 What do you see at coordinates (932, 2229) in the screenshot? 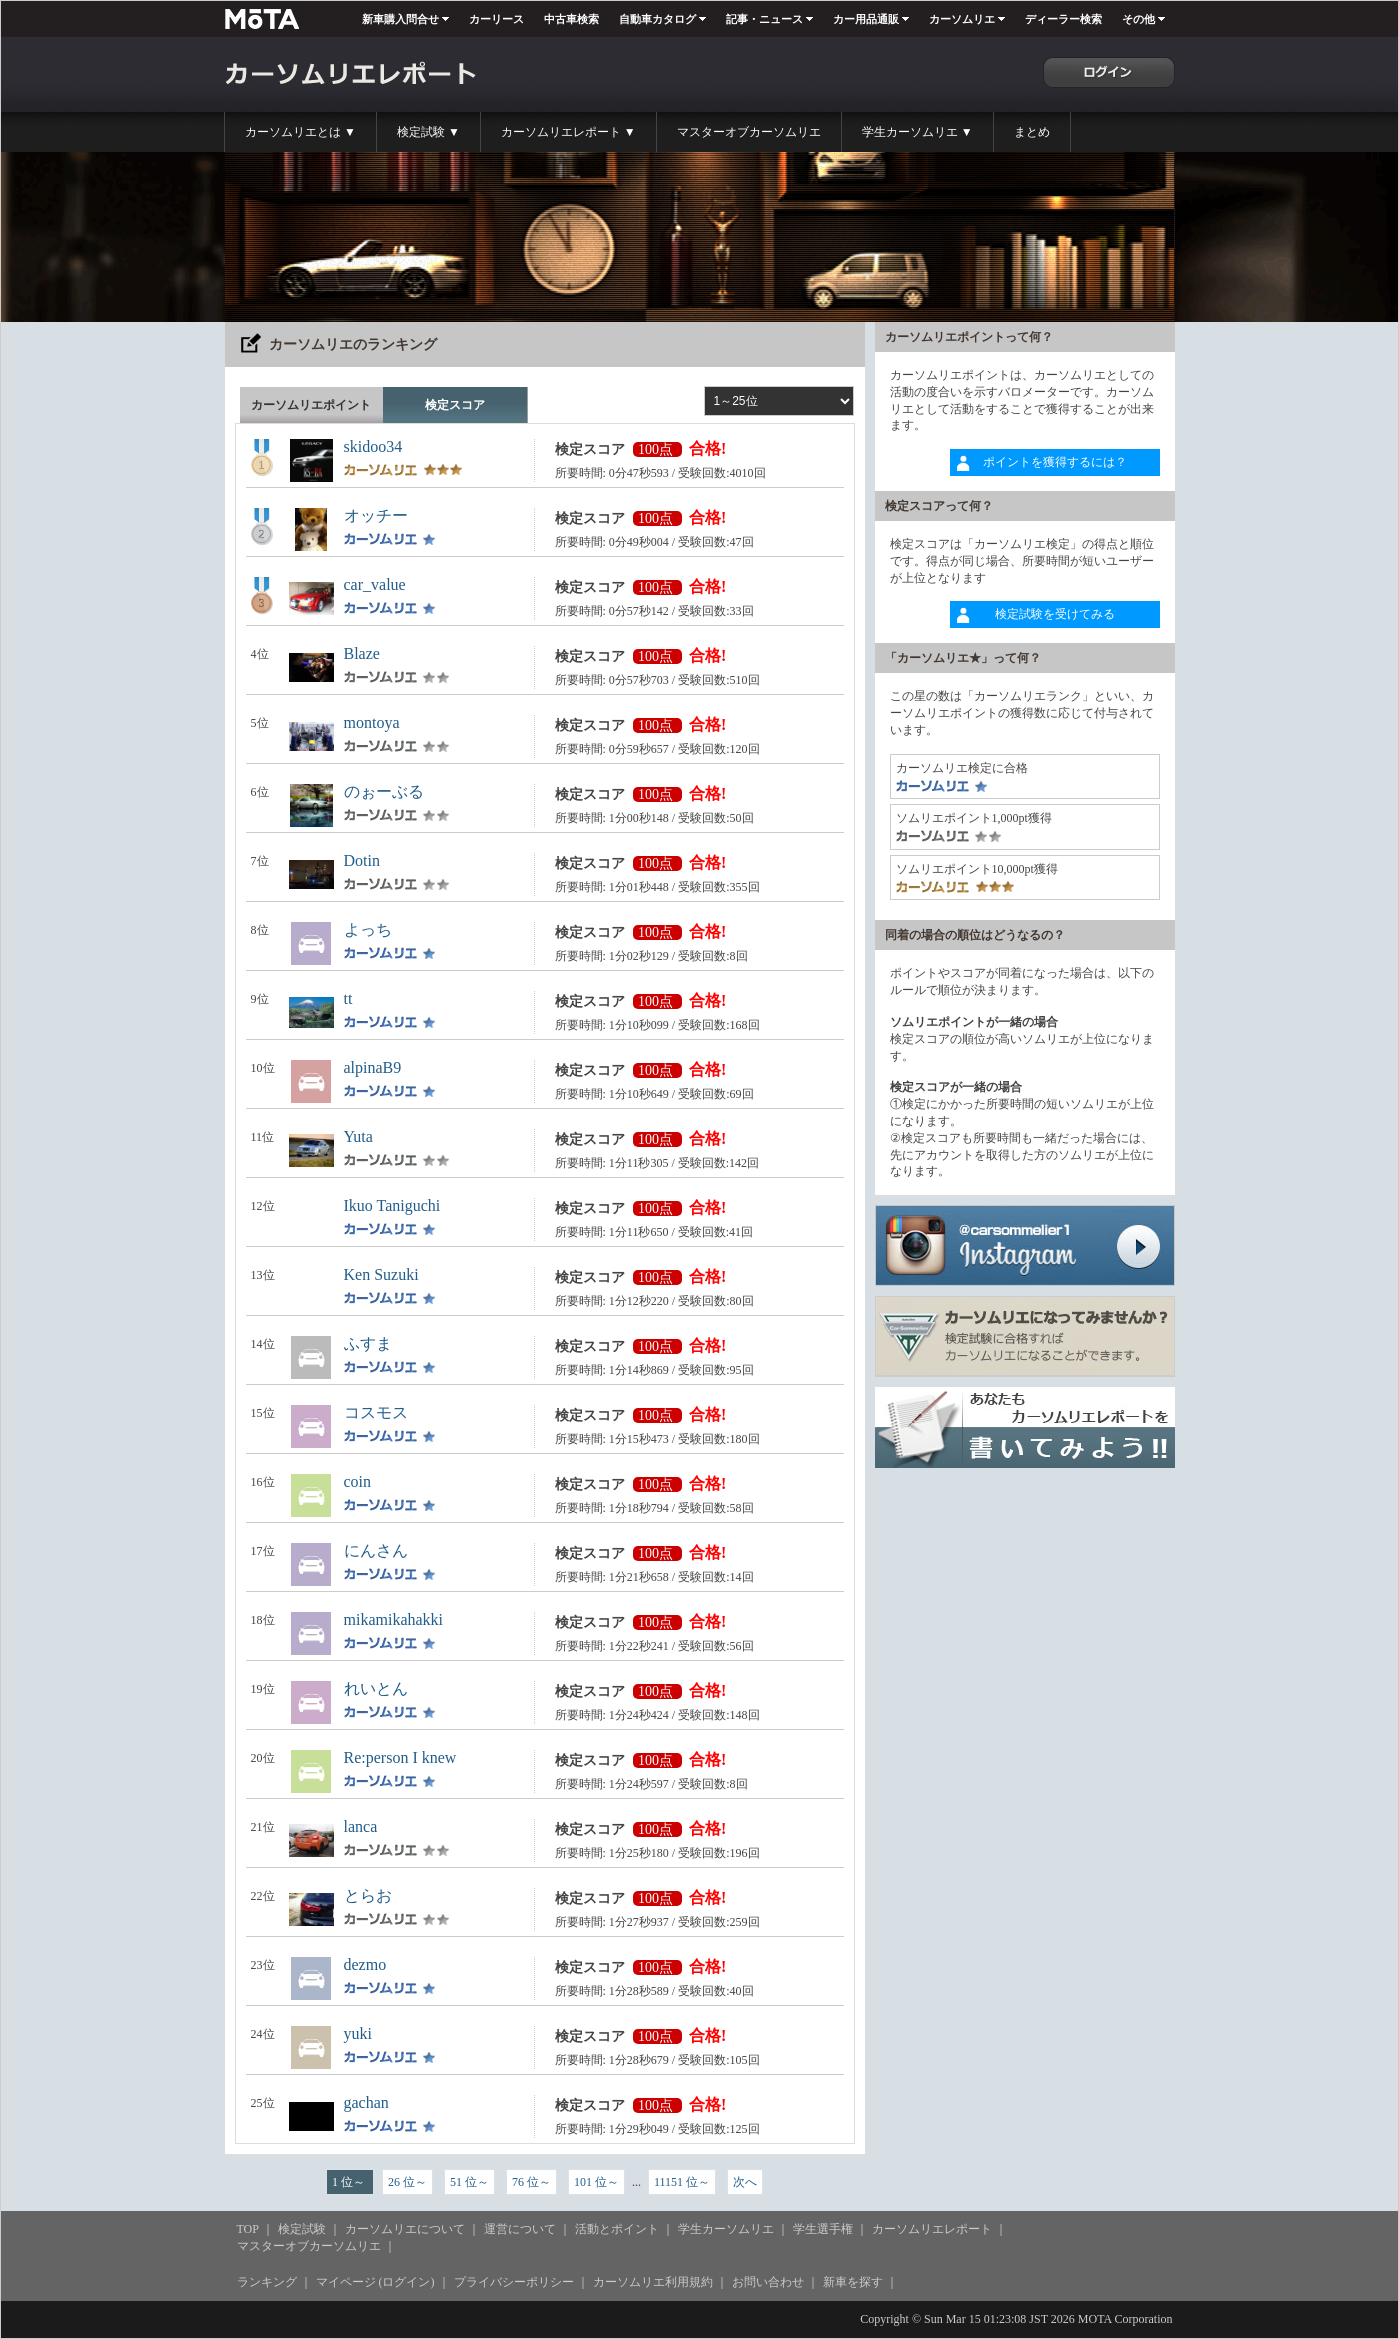
I see `カーソムリエレポート` at bounding box center [932, 2229].